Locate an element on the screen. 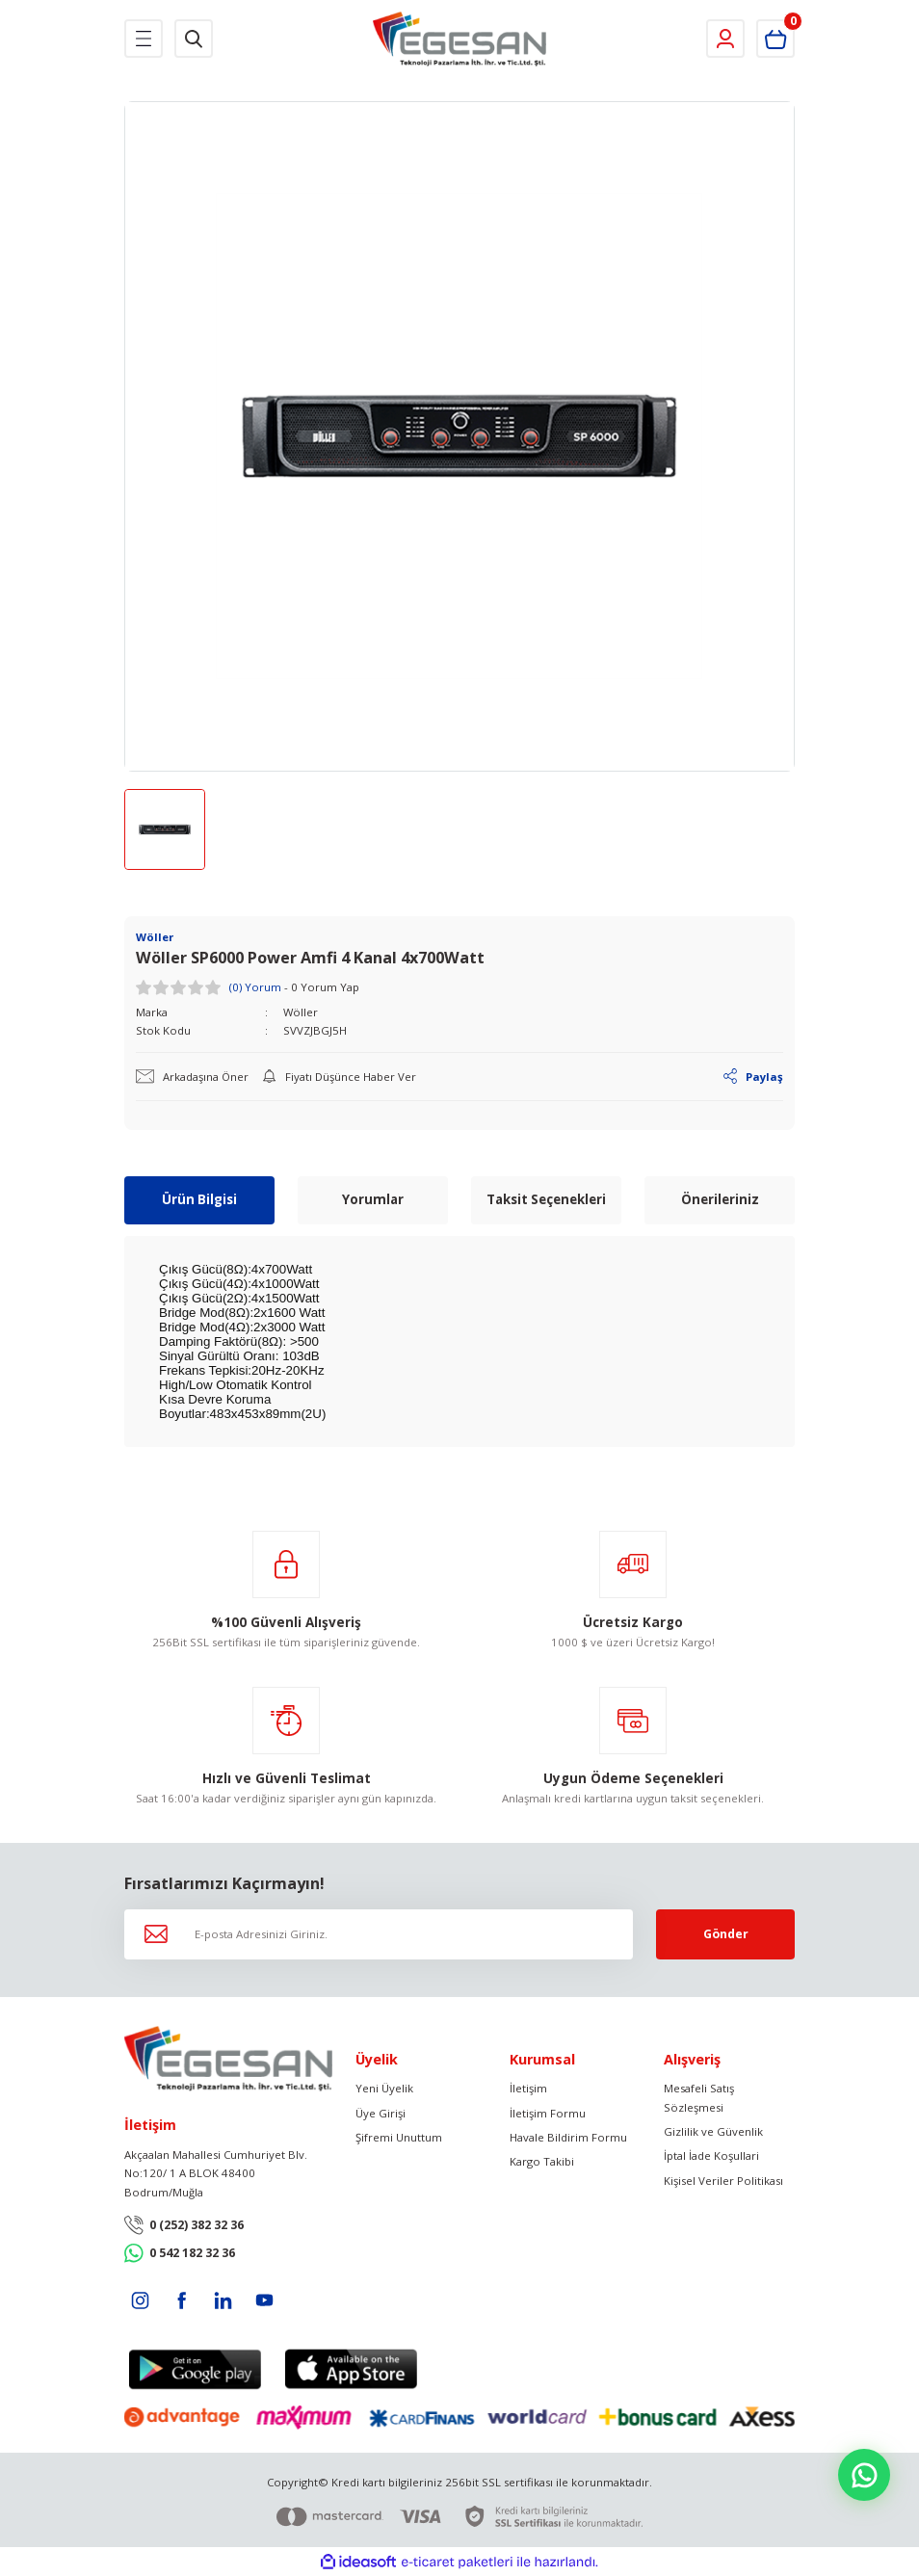  Yeni Üyelik is located at coordinates (384, 2088).